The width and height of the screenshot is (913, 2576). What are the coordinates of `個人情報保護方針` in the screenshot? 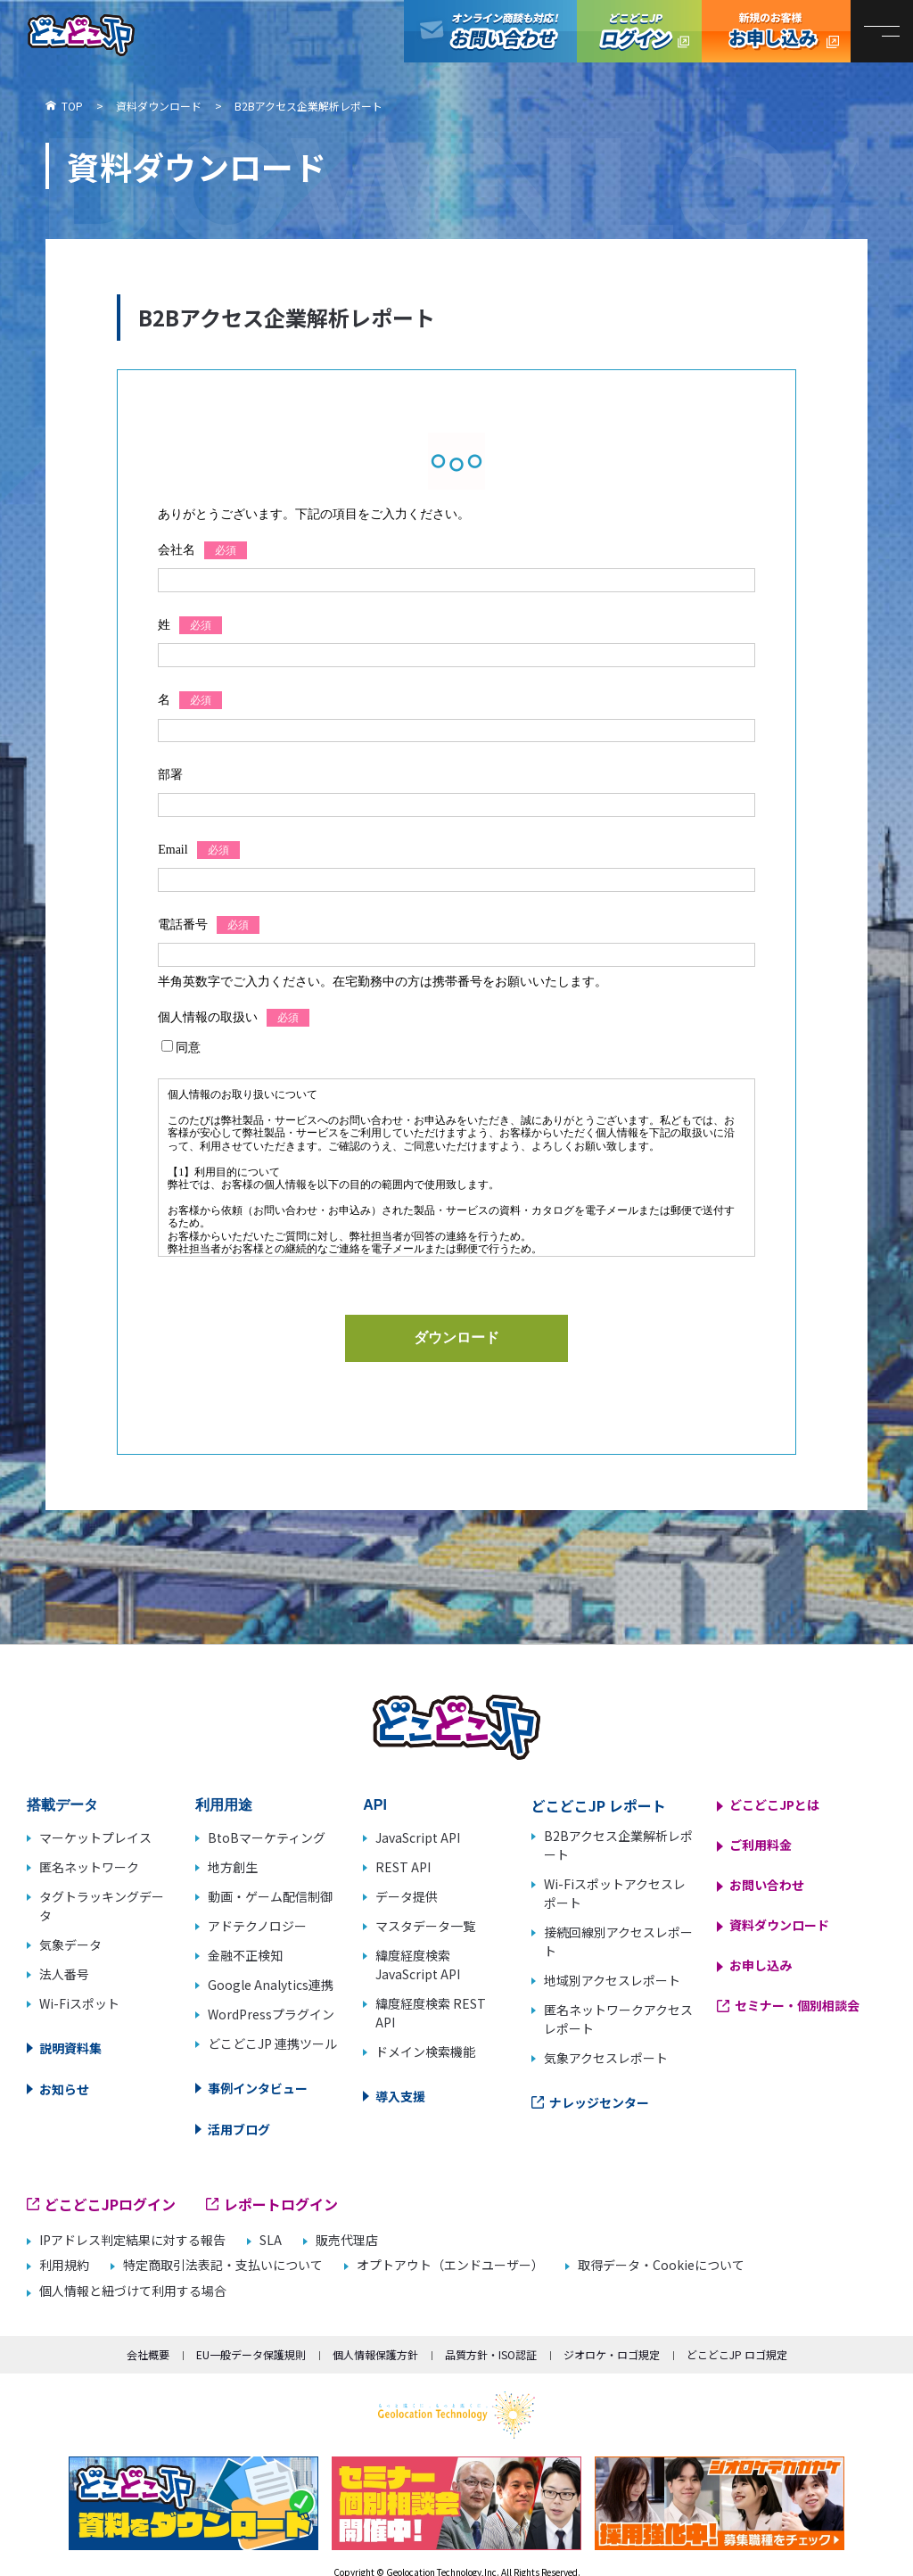 It's located at (375, 2354).